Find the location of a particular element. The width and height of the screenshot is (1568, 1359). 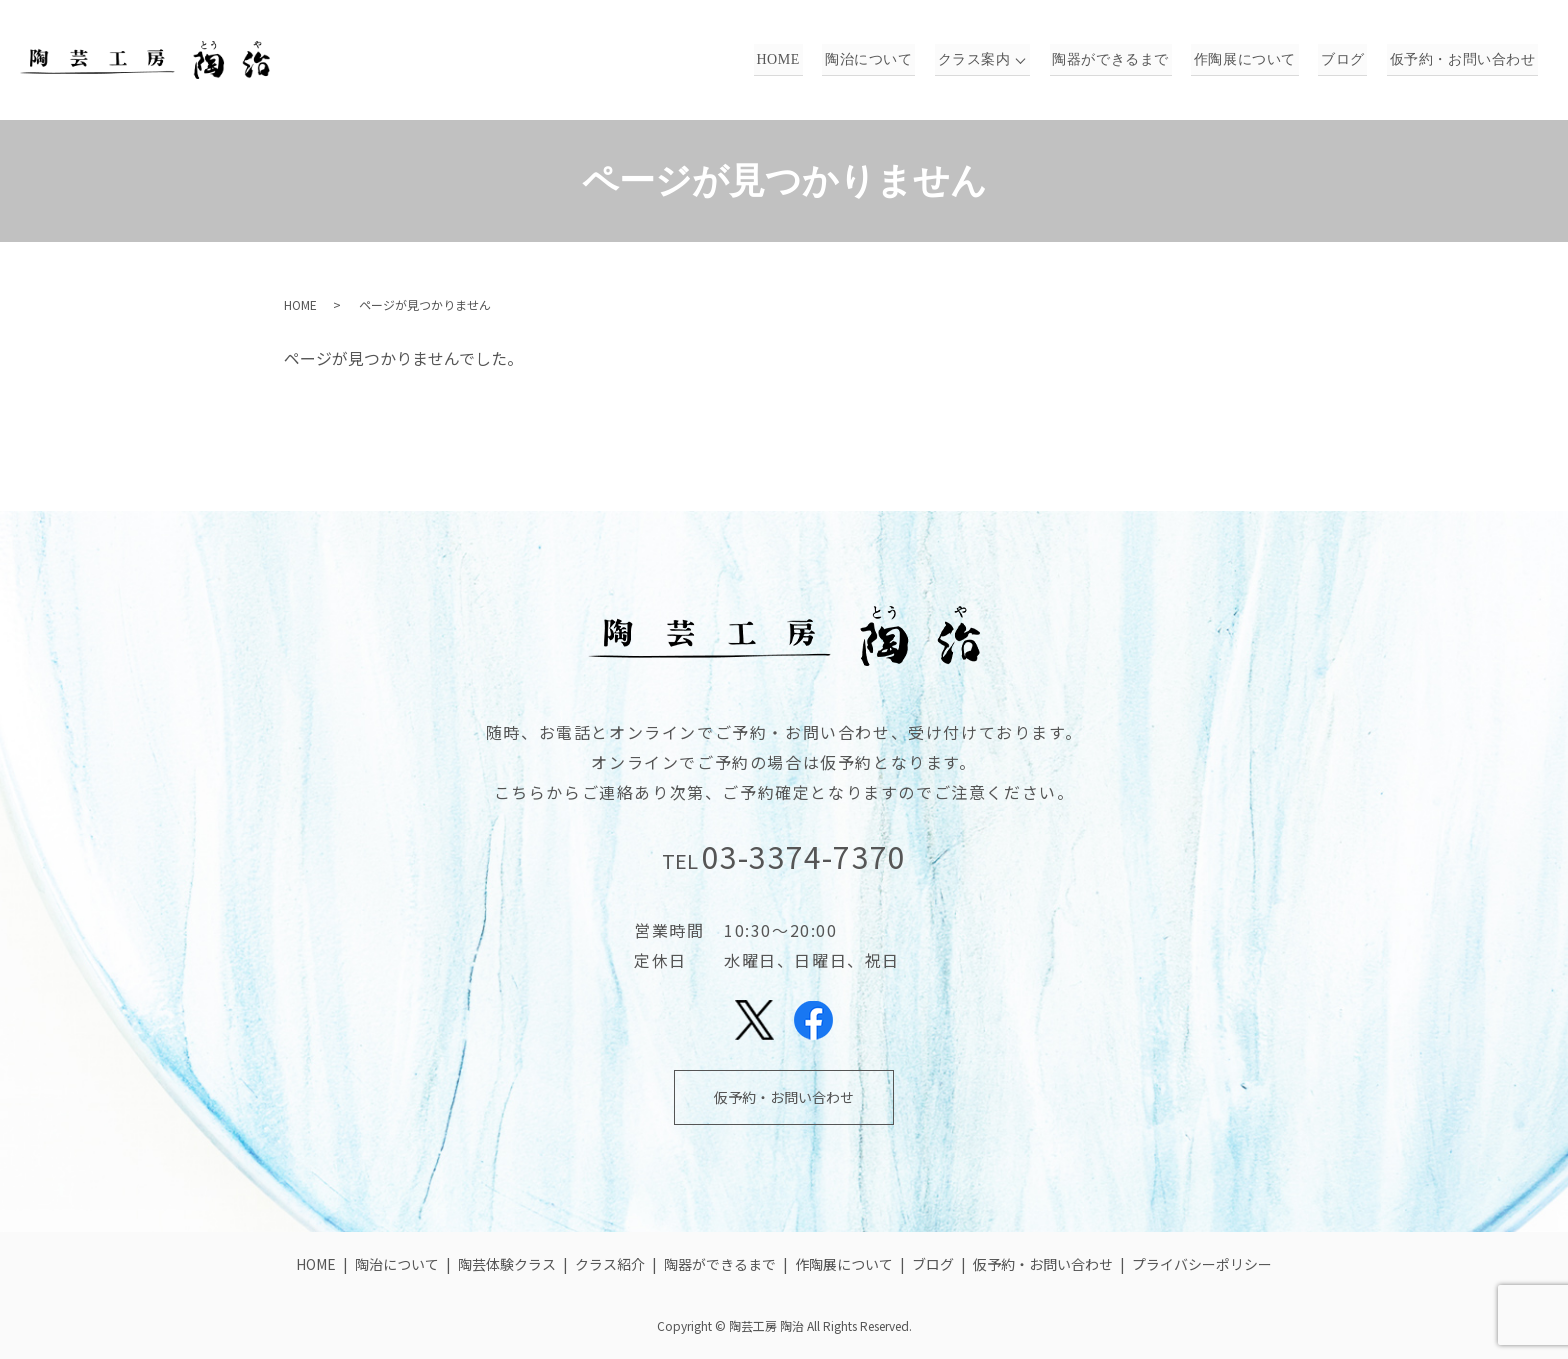

陶芸体験クラス is located at coordinates (507, 1264).